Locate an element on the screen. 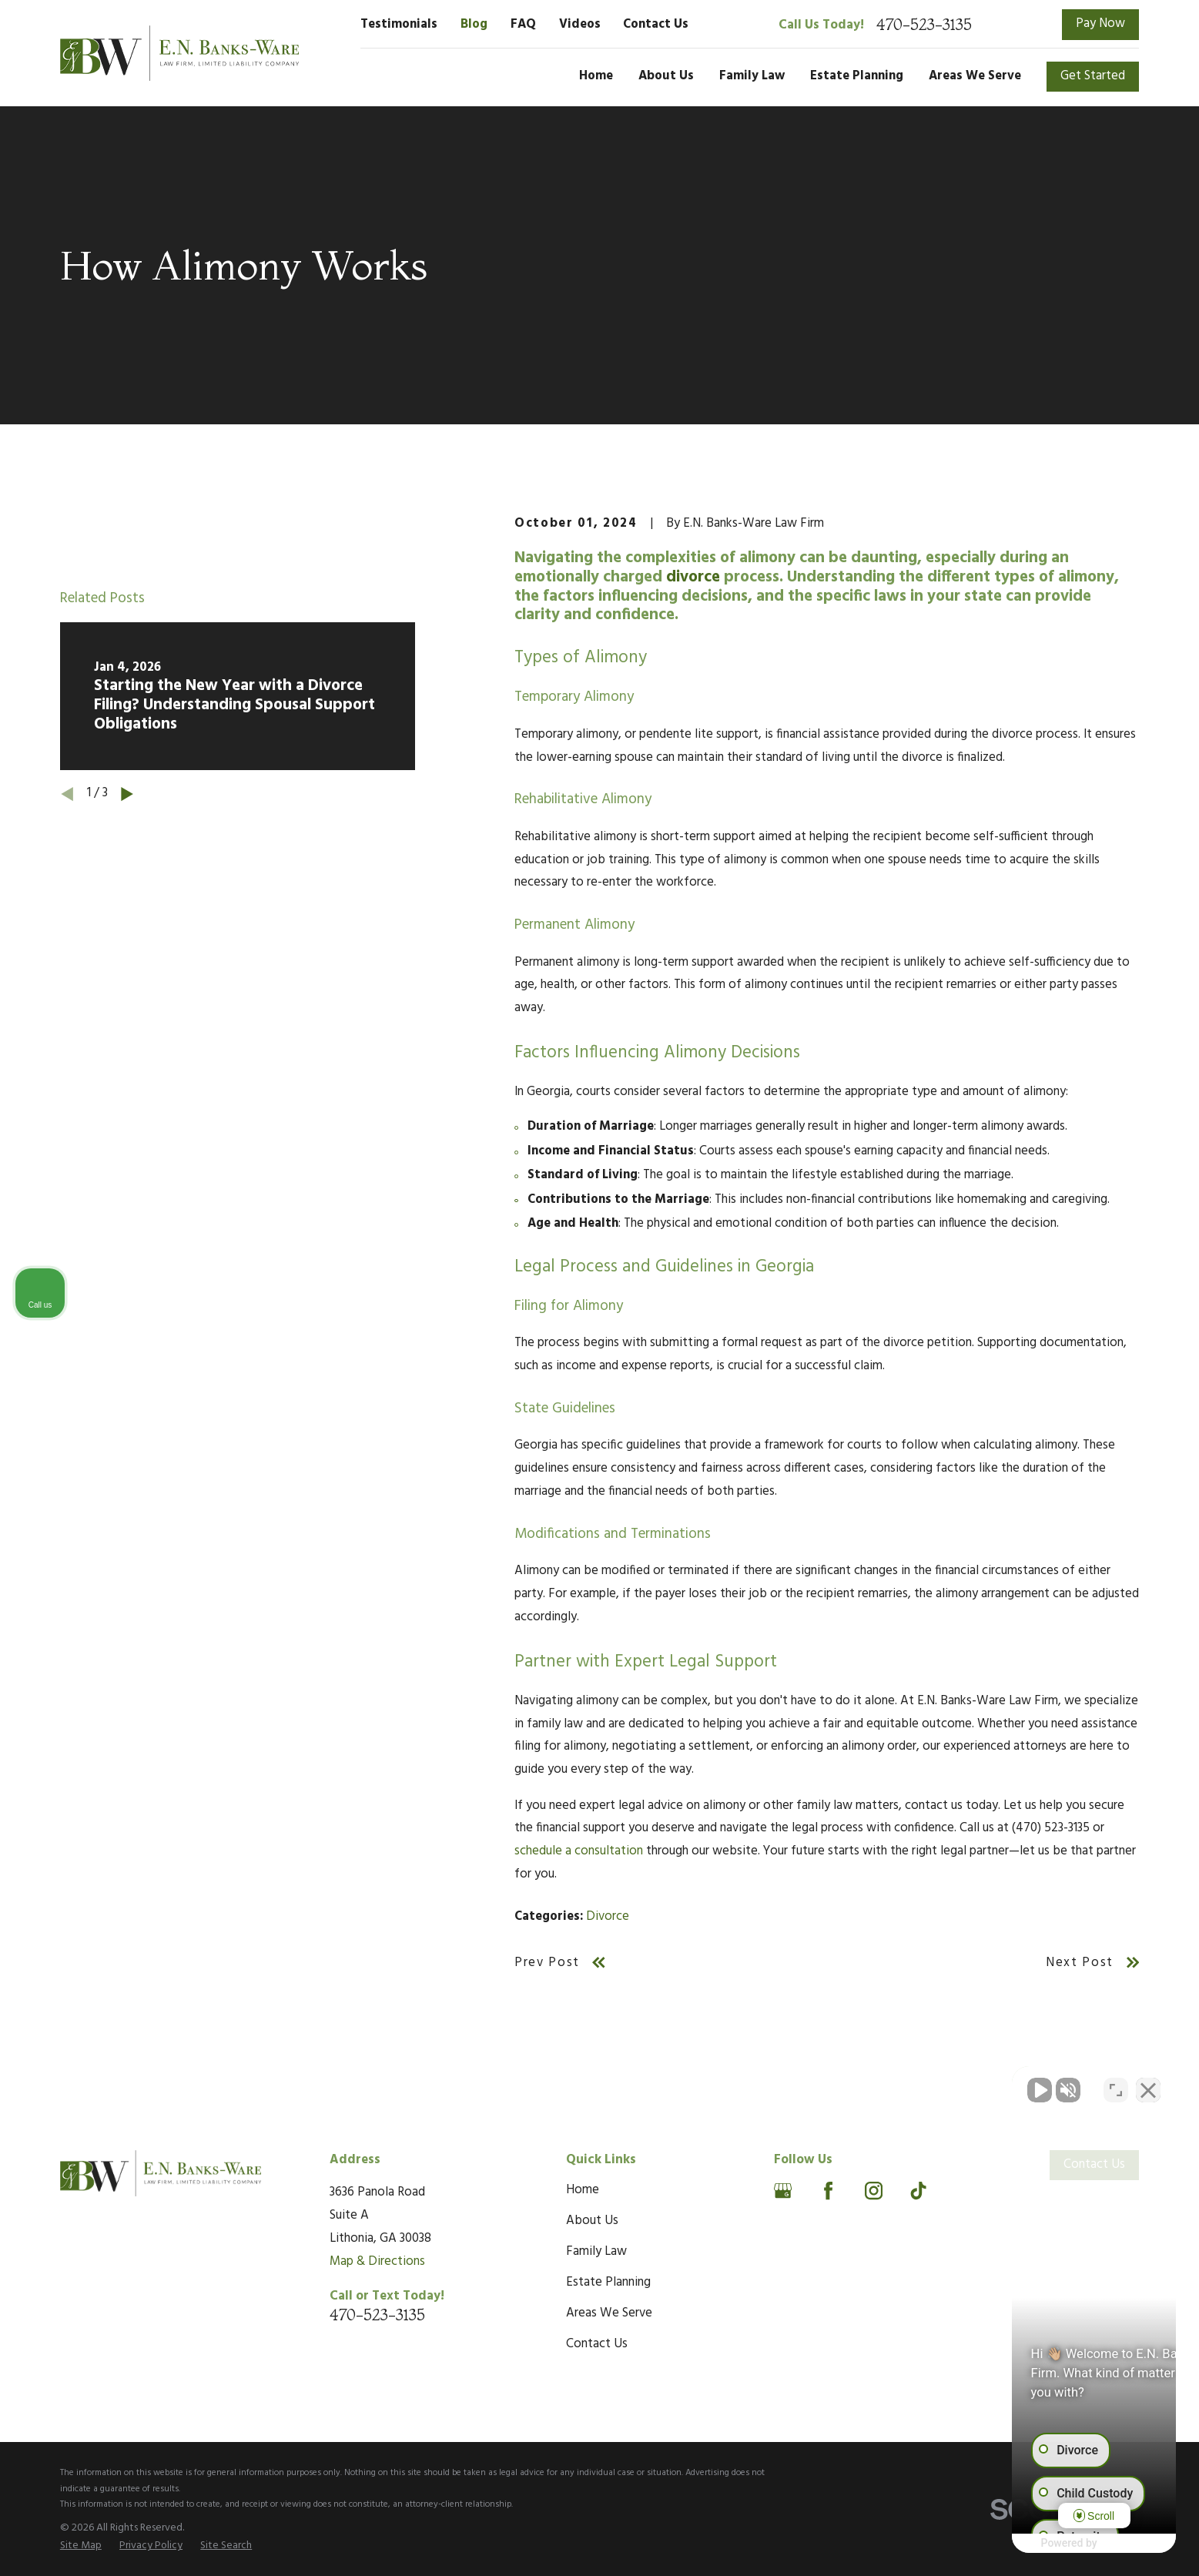 This screenshot has height=2576, width=1199. [menuitem] is located at coordinates (81, 2545).